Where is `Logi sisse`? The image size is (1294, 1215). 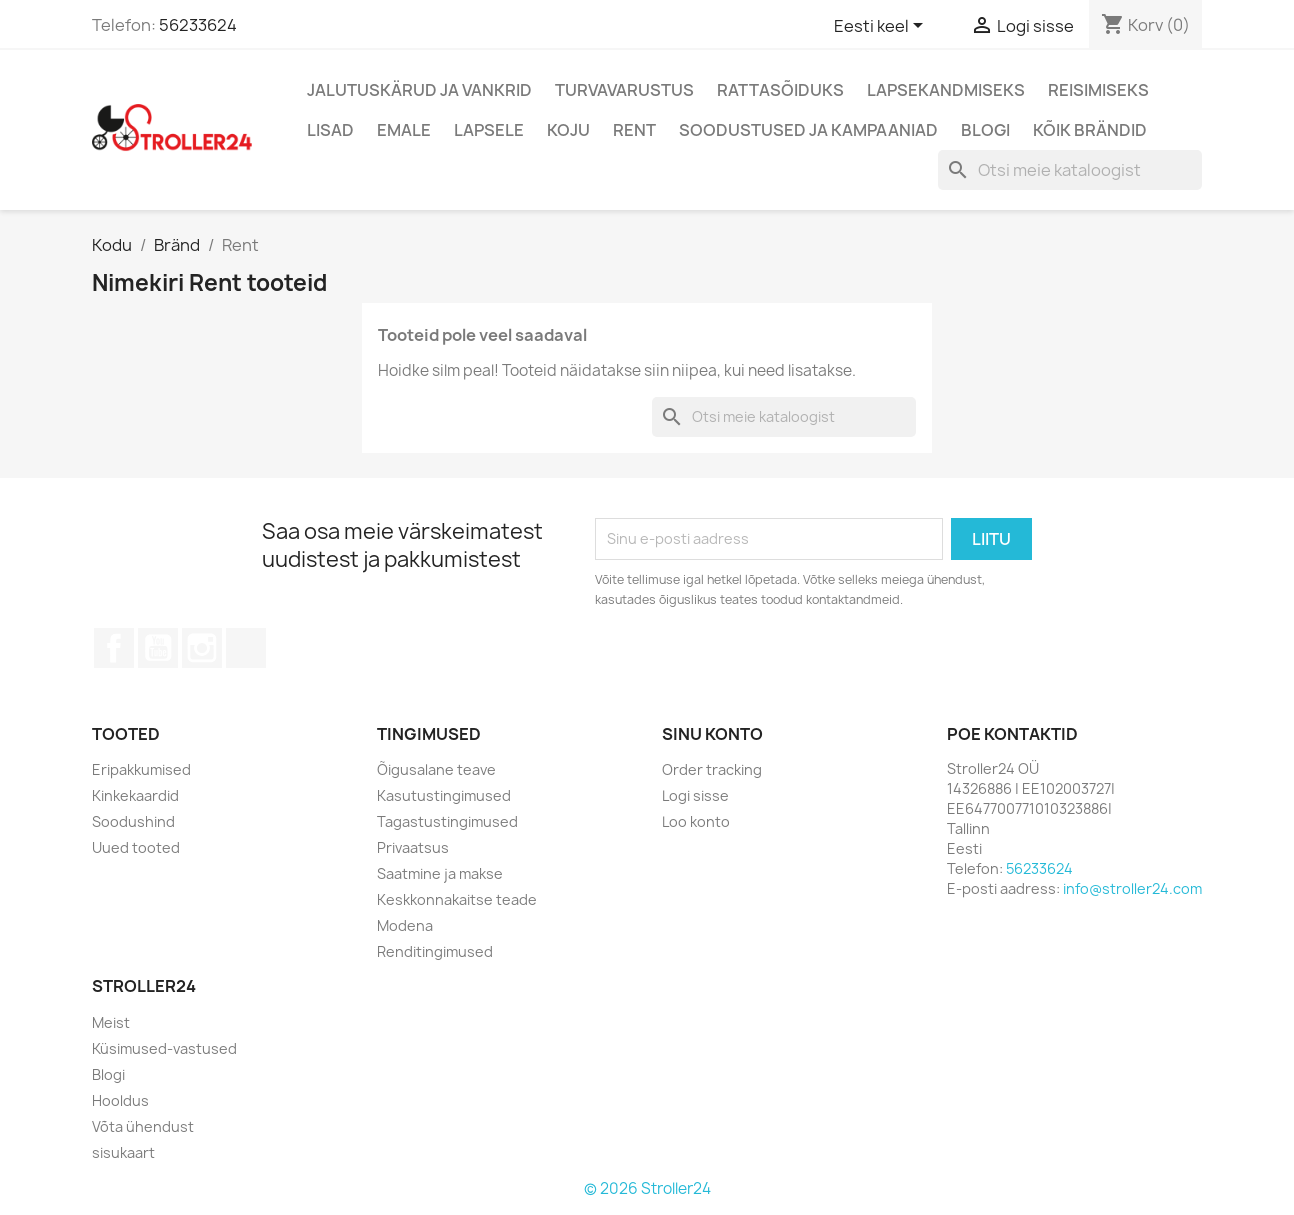
Logi sisse is located at coordinates (695, 795).